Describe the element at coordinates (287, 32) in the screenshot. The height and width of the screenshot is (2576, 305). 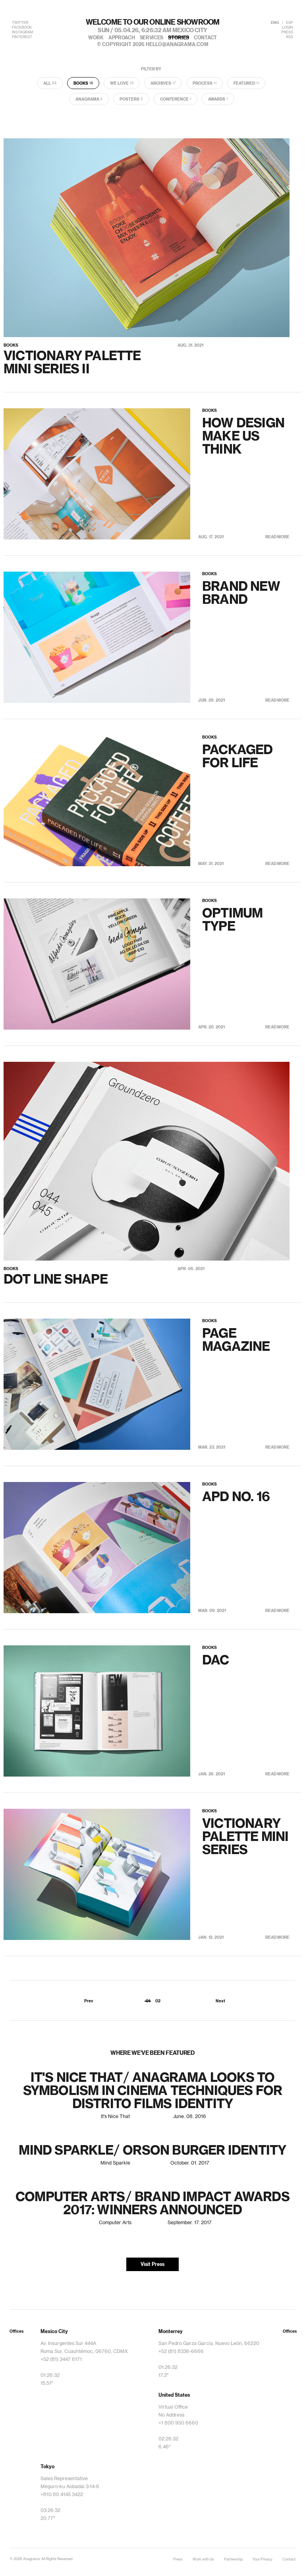
I see `PRESS` at that location.